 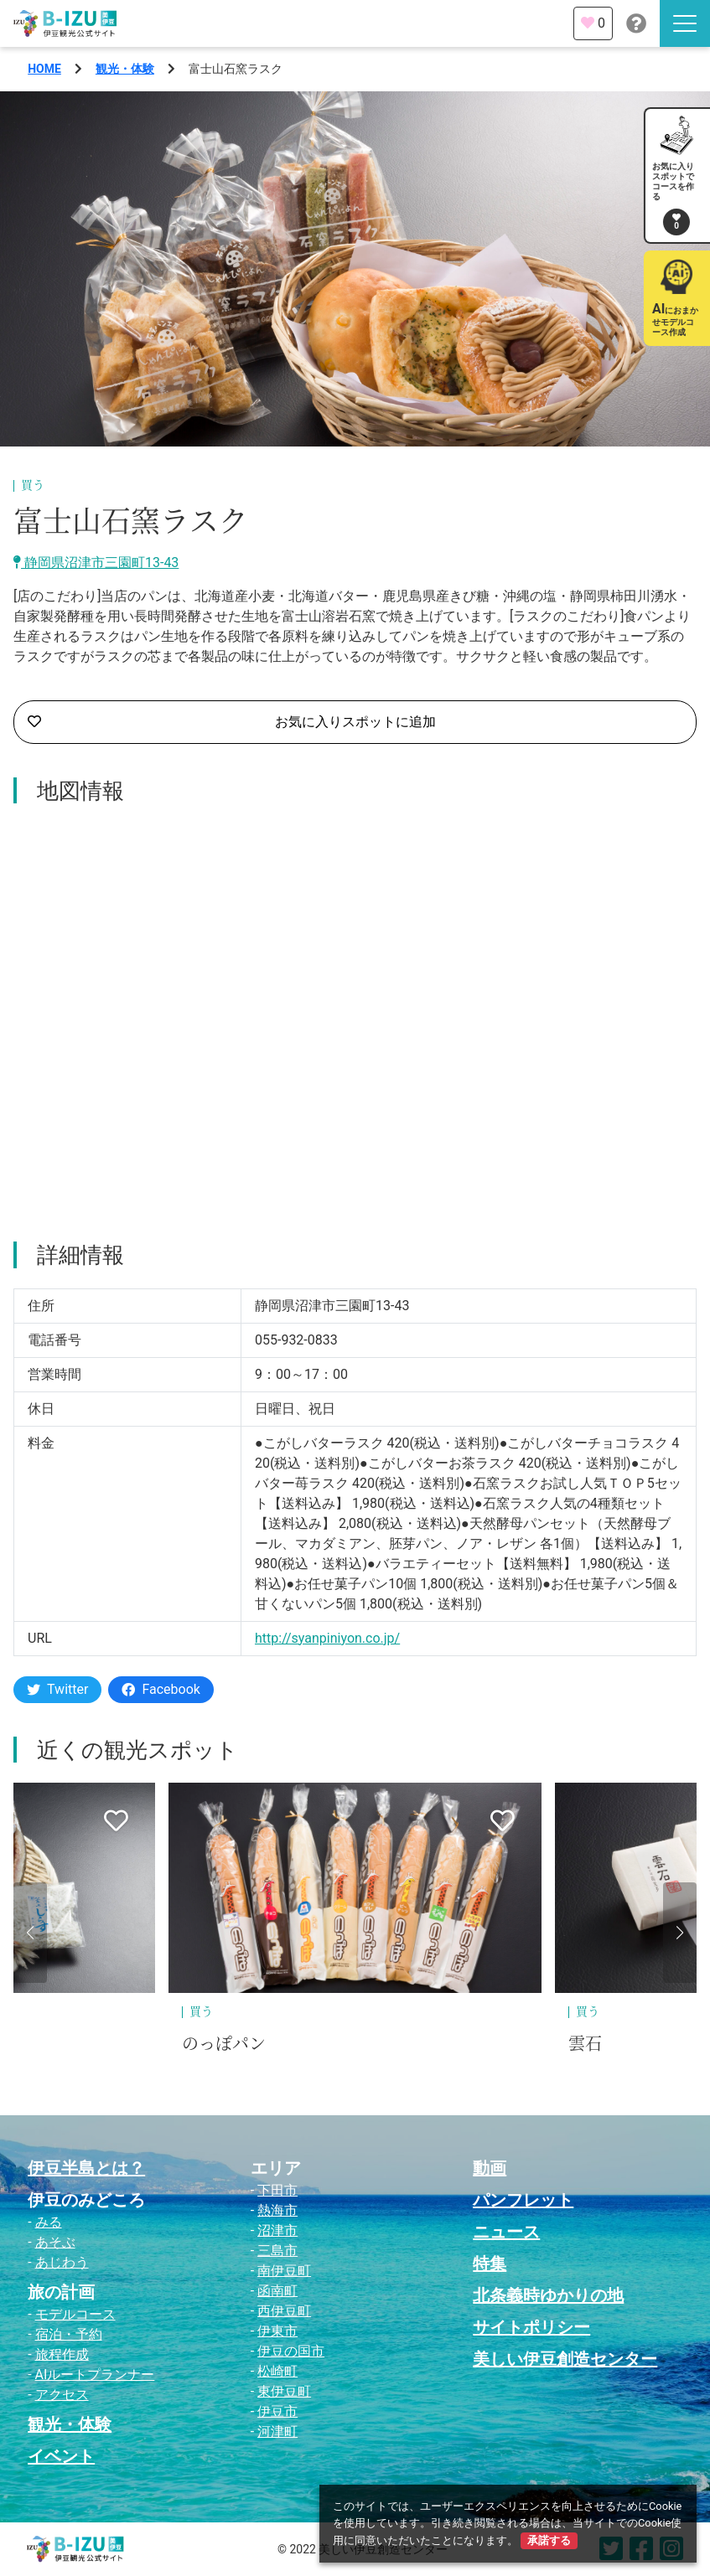 What do you see at coordinates (232, 722) in the screenshot?
I see `お気に入りスポットに追加` at bounding box center [232, 722].